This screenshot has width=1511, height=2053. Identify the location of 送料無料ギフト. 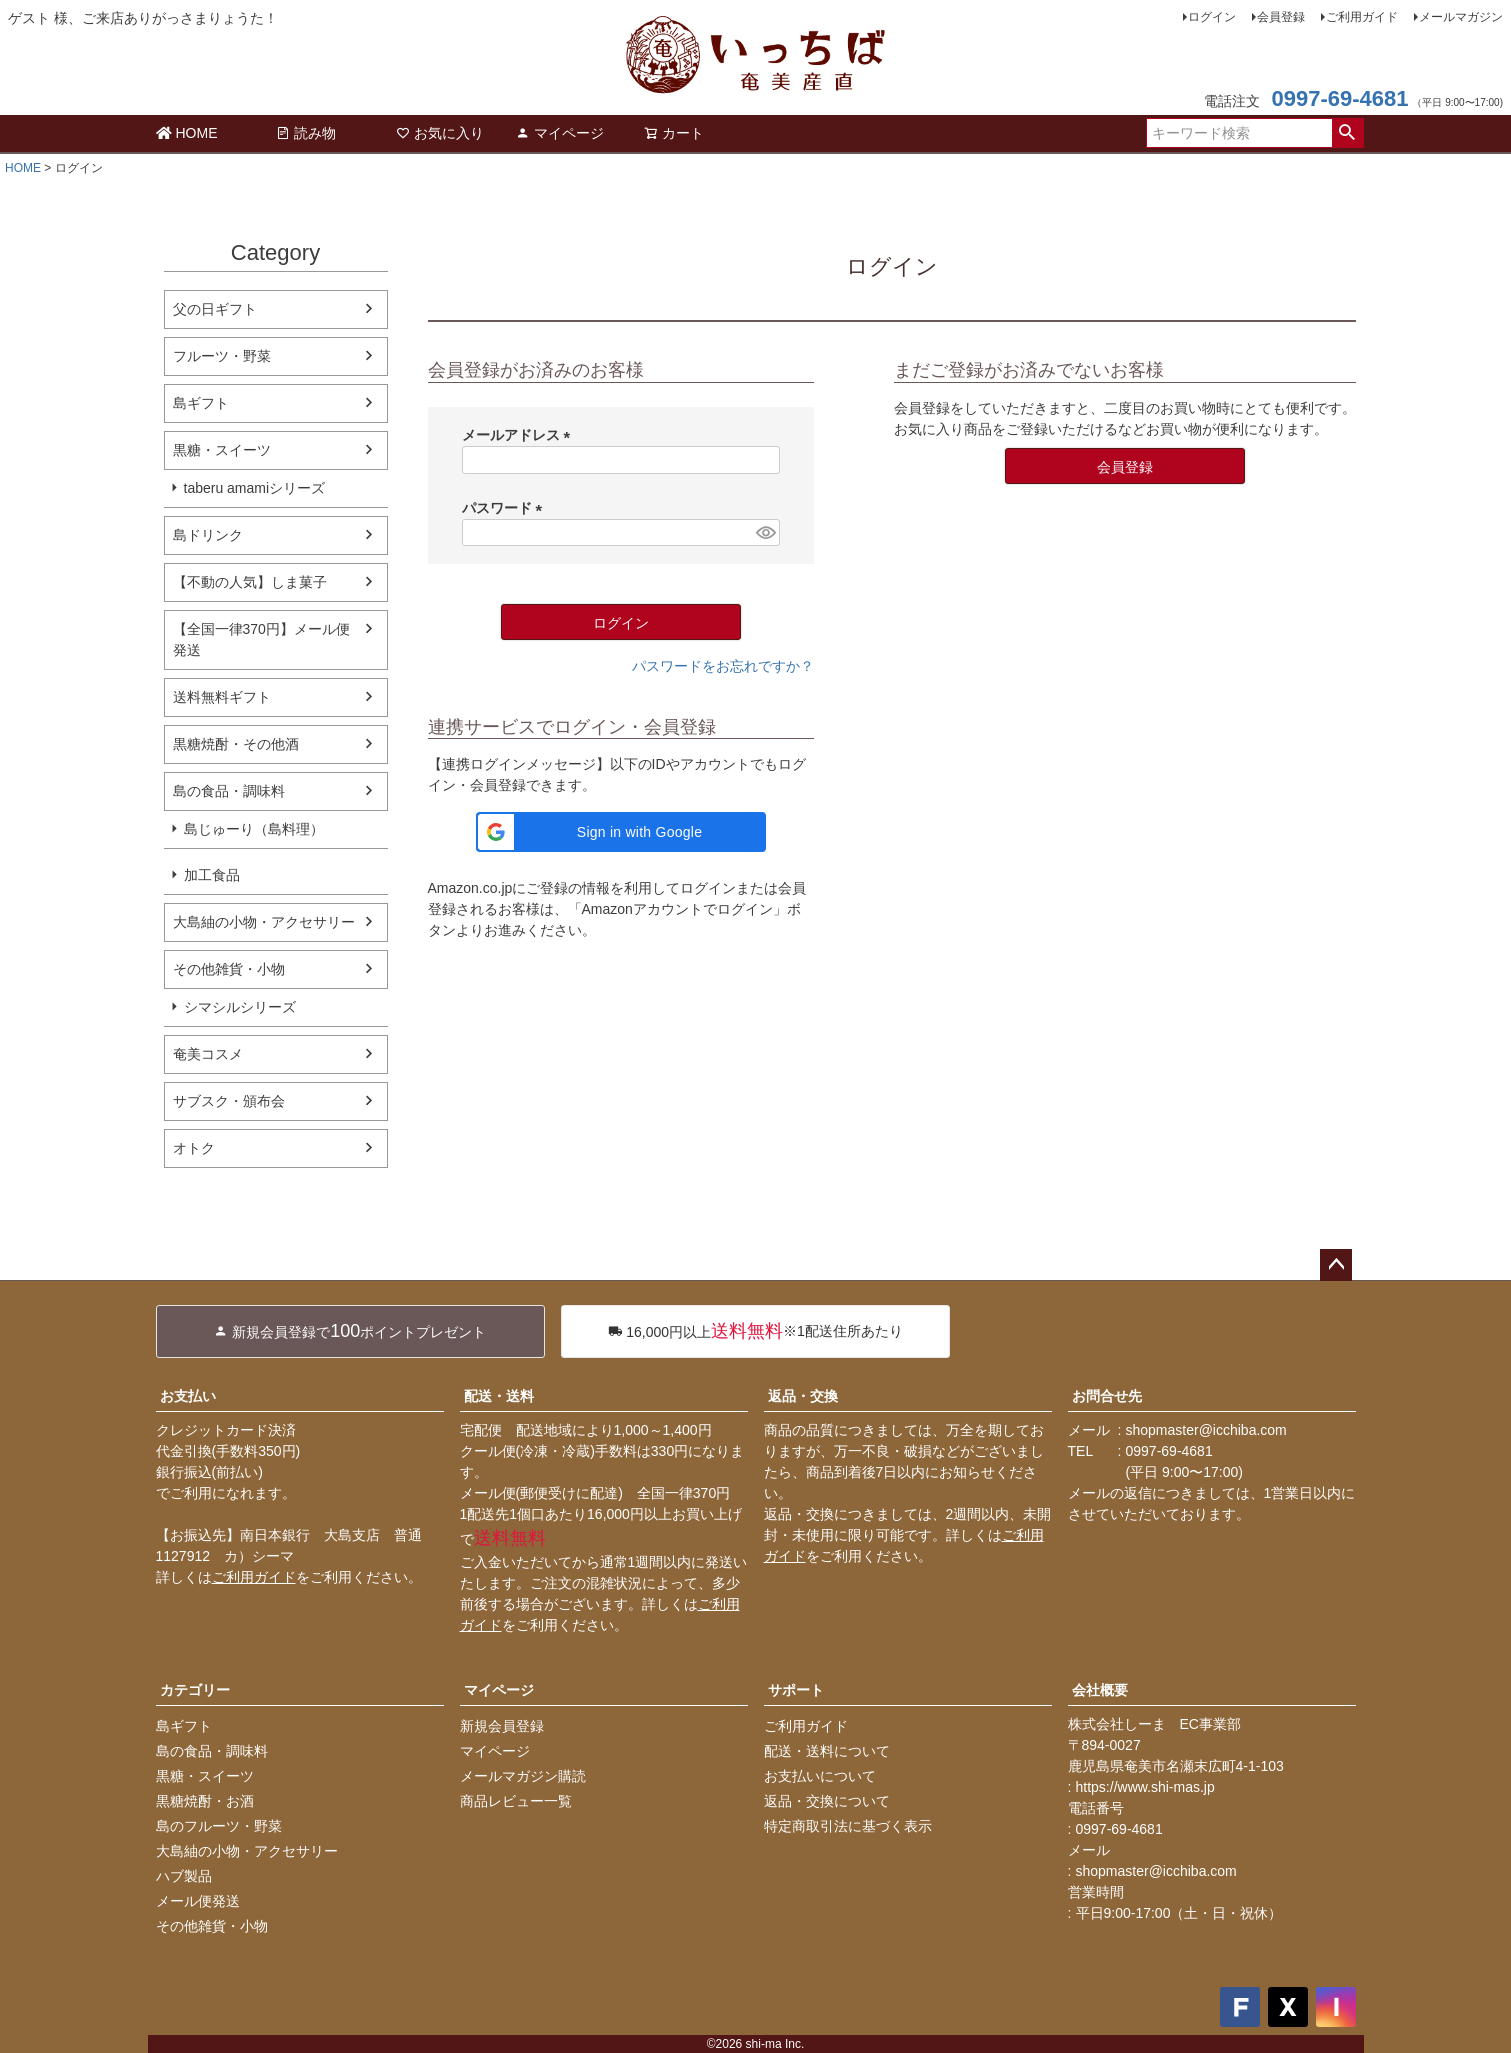
(222, 697).